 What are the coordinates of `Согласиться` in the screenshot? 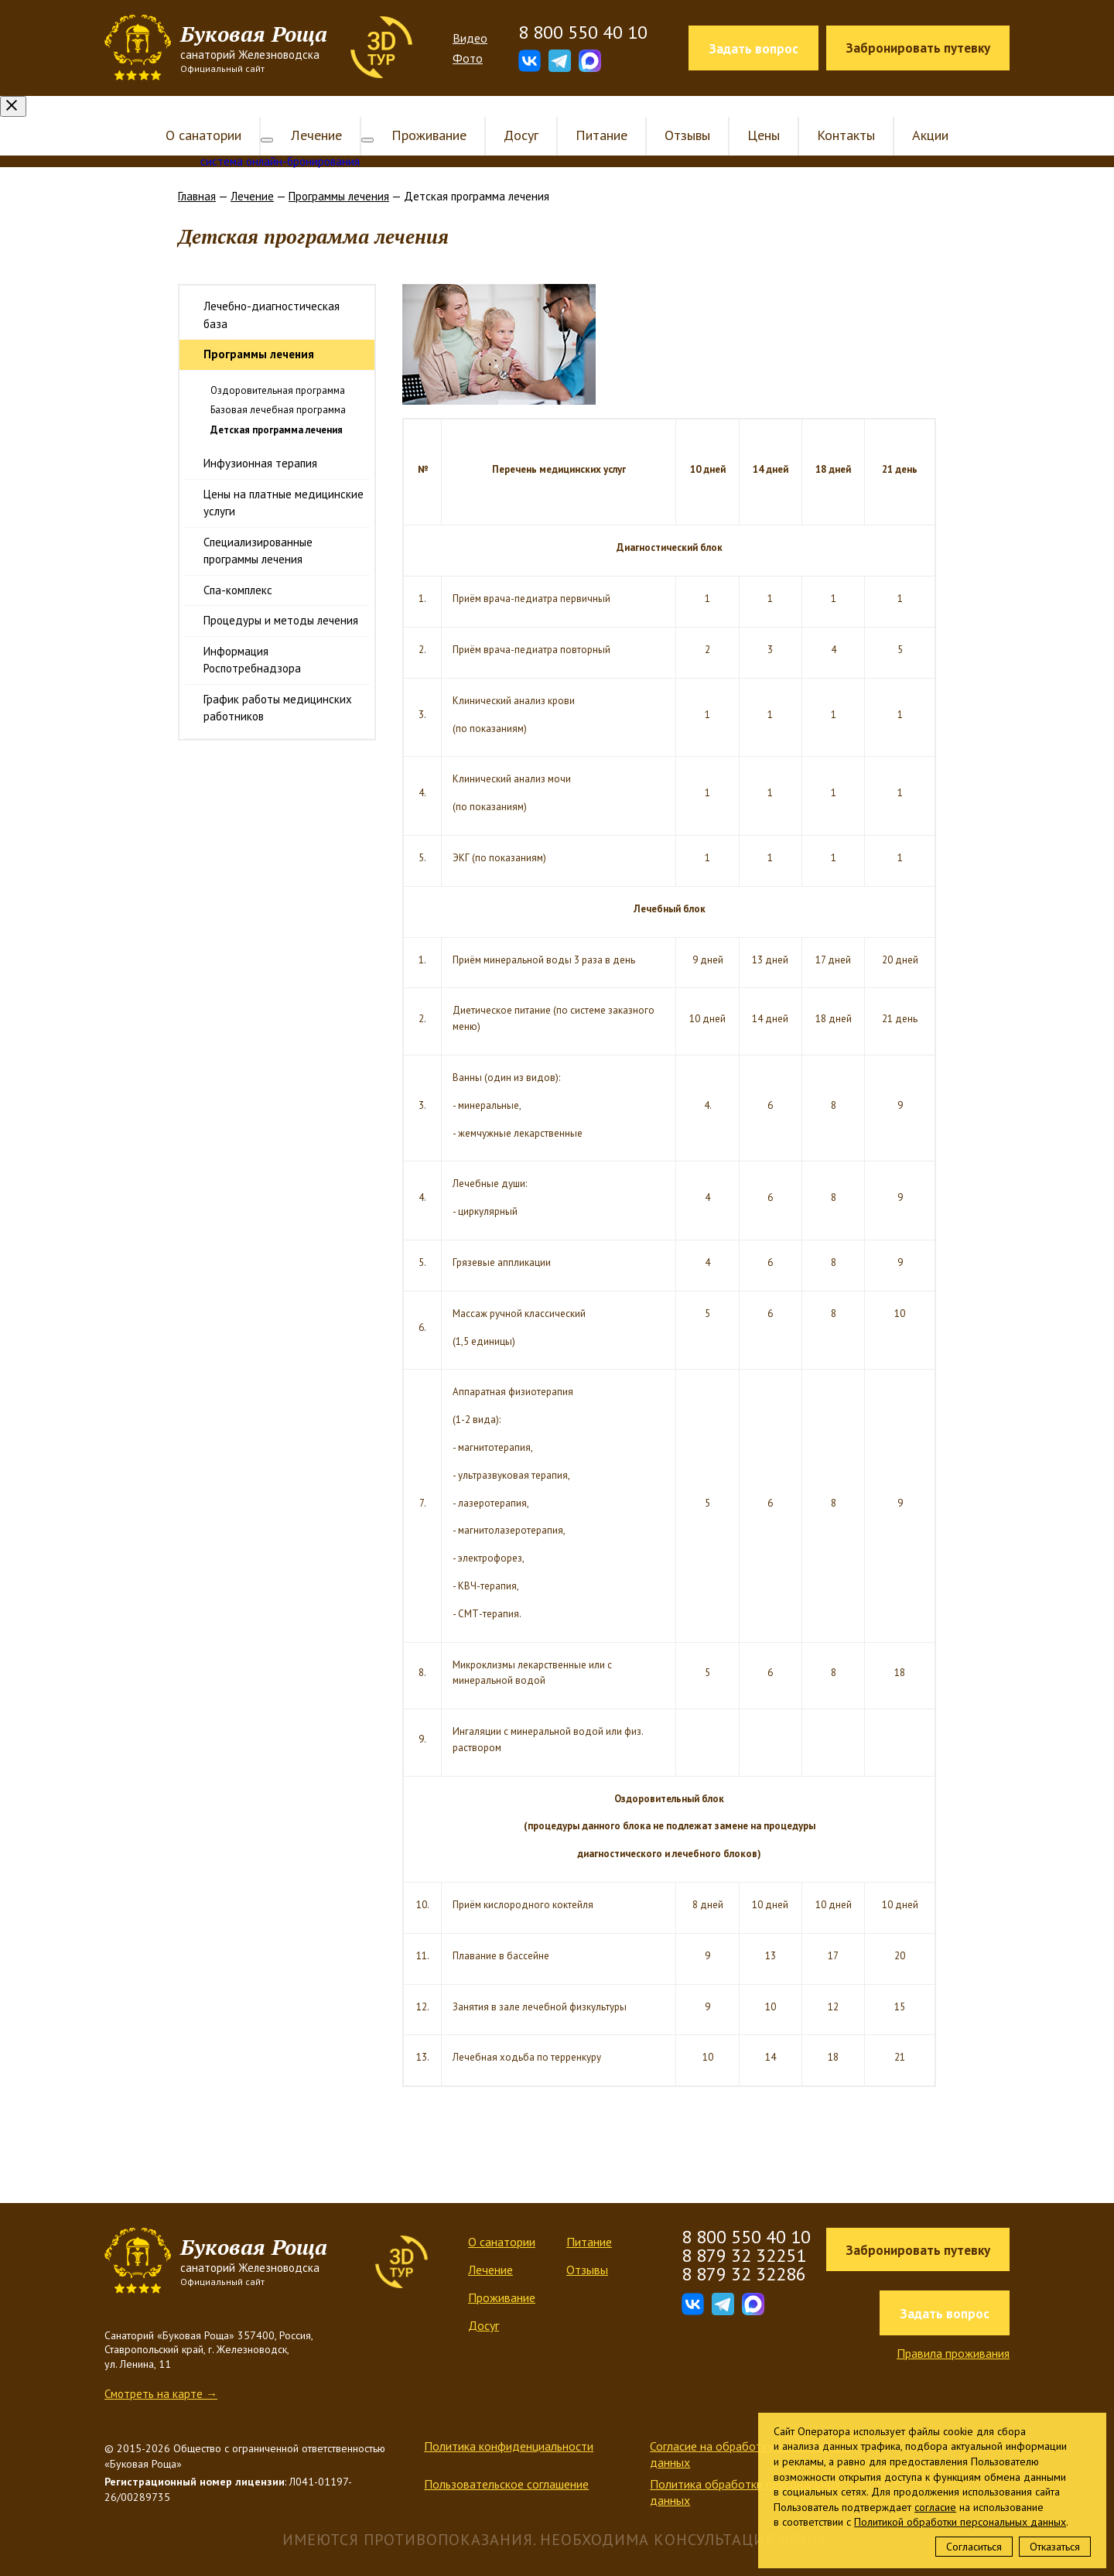 It's located at (974, 2547).